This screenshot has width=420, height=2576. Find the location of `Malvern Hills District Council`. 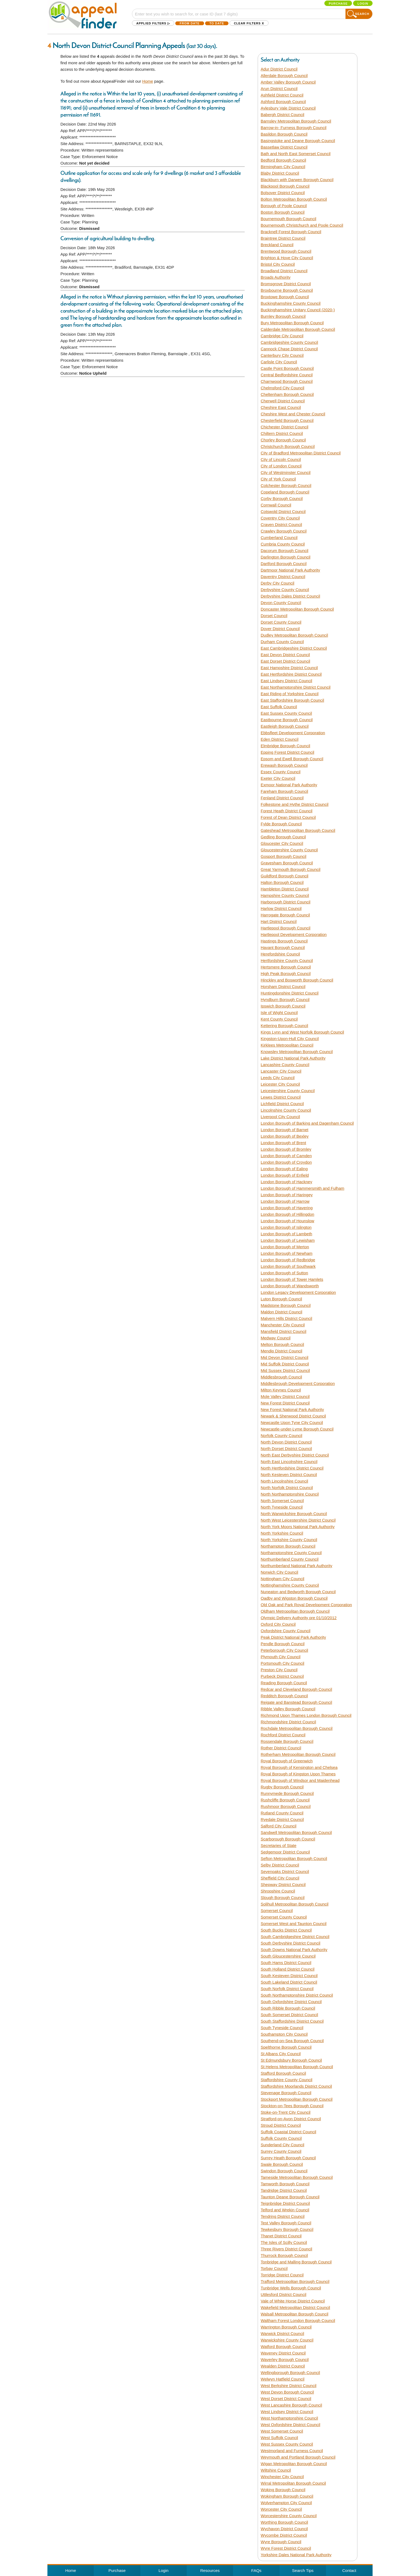

Malvern Hills District Council is located at coordinates (286, 1318).